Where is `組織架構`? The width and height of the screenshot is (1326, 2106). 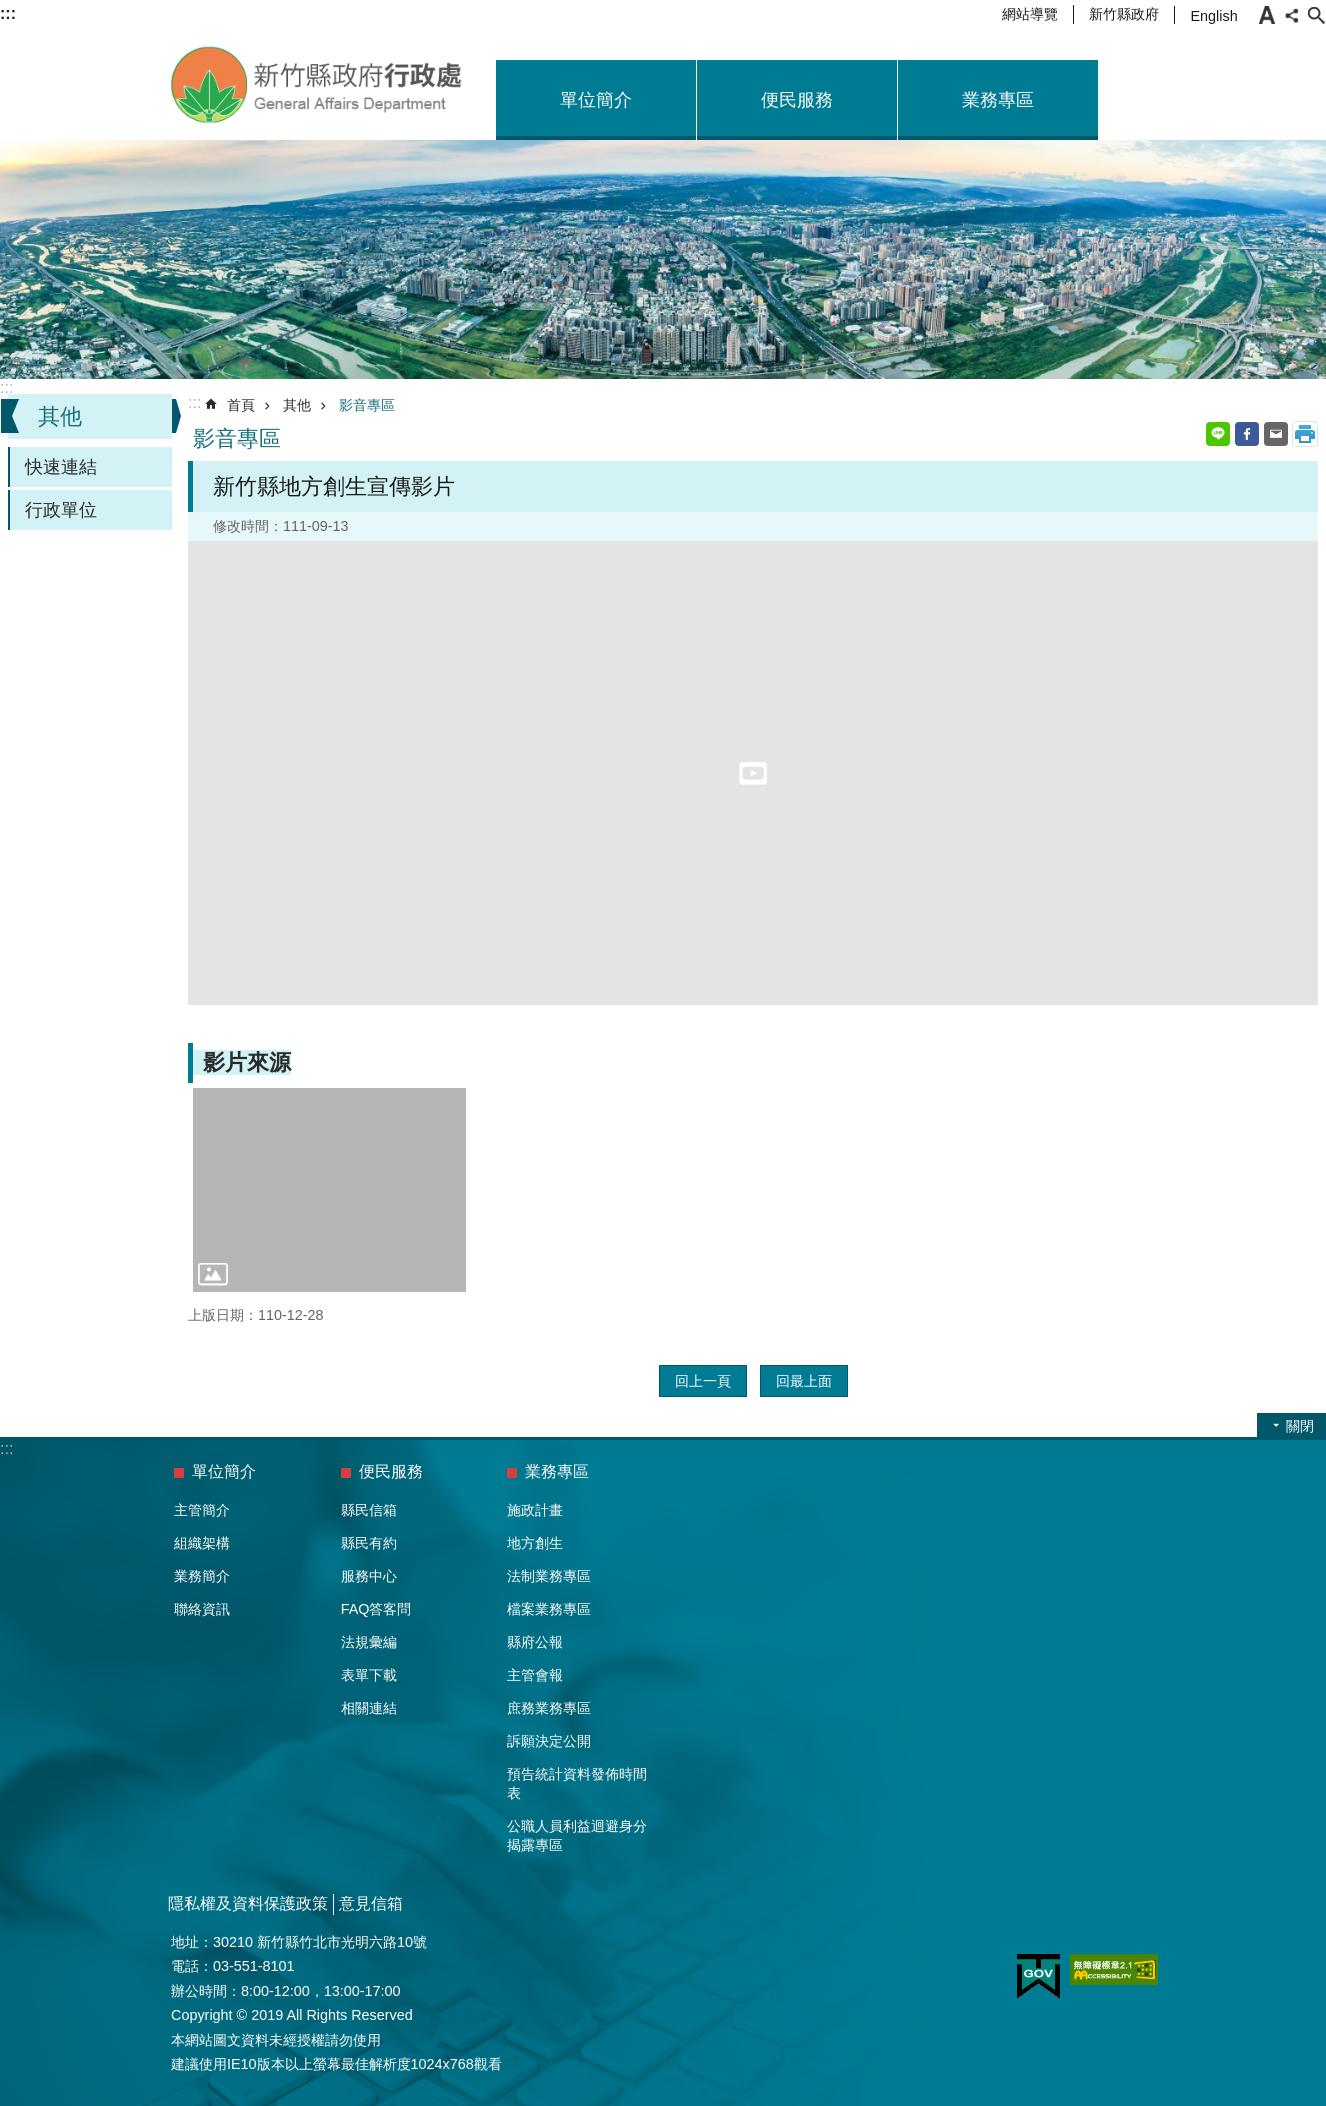
組織架構 is located at coordinates (202, 1543).